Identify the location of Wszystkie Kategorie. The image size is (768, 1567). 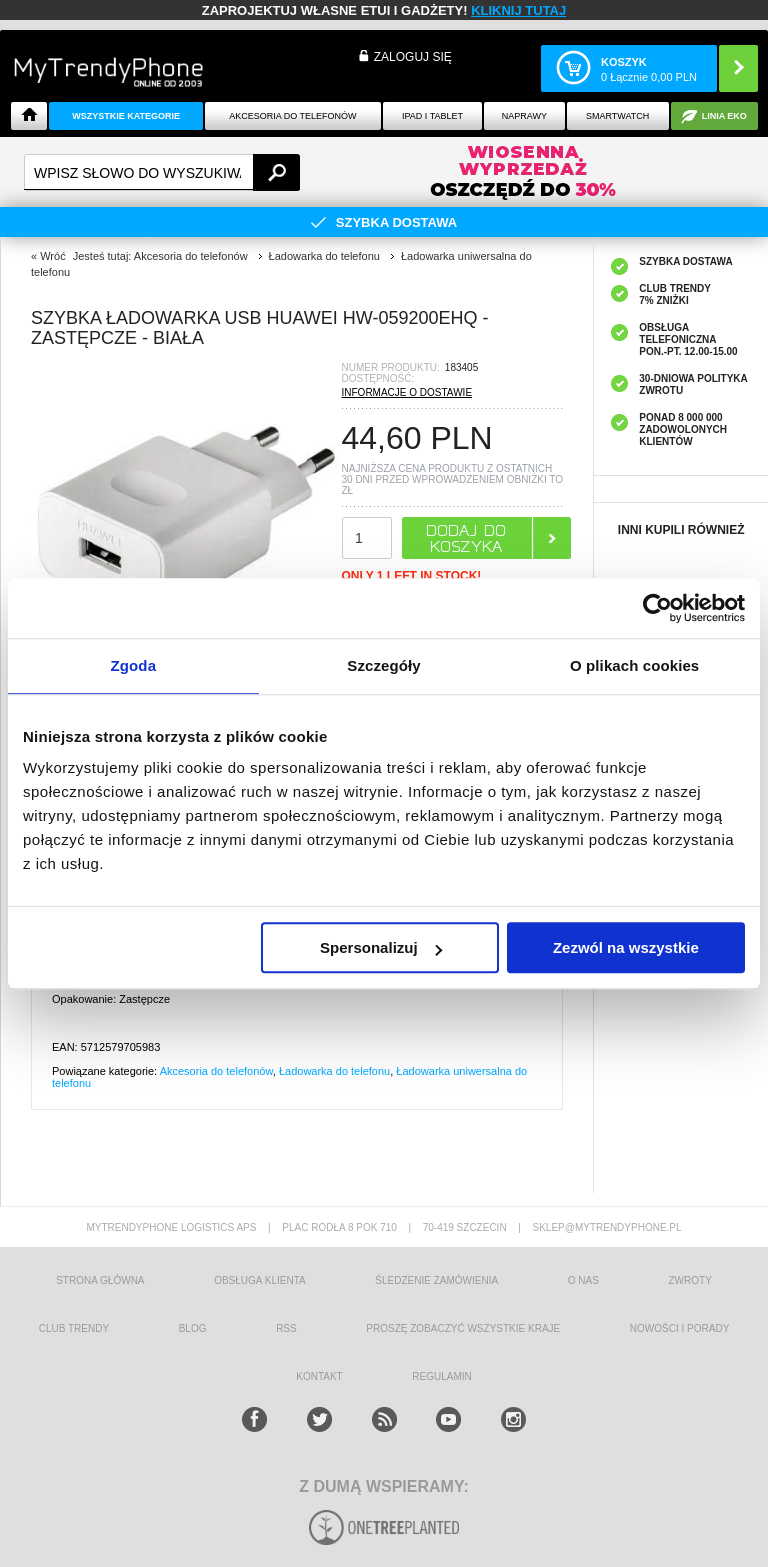
(126, 116).